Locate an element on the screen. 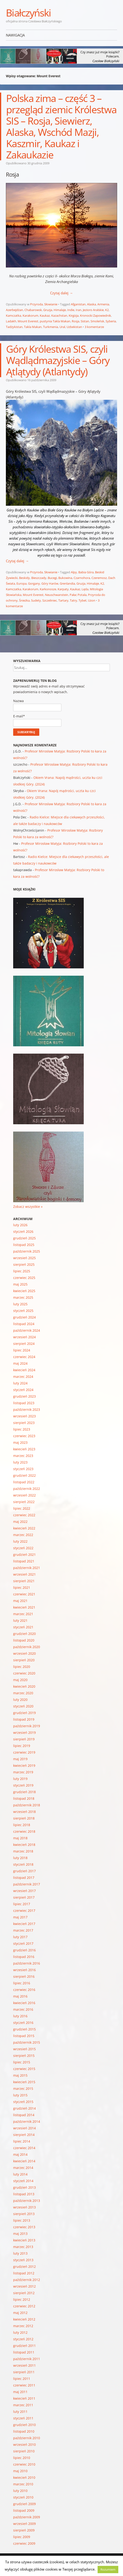 This screenshot has width=123, height=2576. maj 2011 is located at coordinates (20, 2392).